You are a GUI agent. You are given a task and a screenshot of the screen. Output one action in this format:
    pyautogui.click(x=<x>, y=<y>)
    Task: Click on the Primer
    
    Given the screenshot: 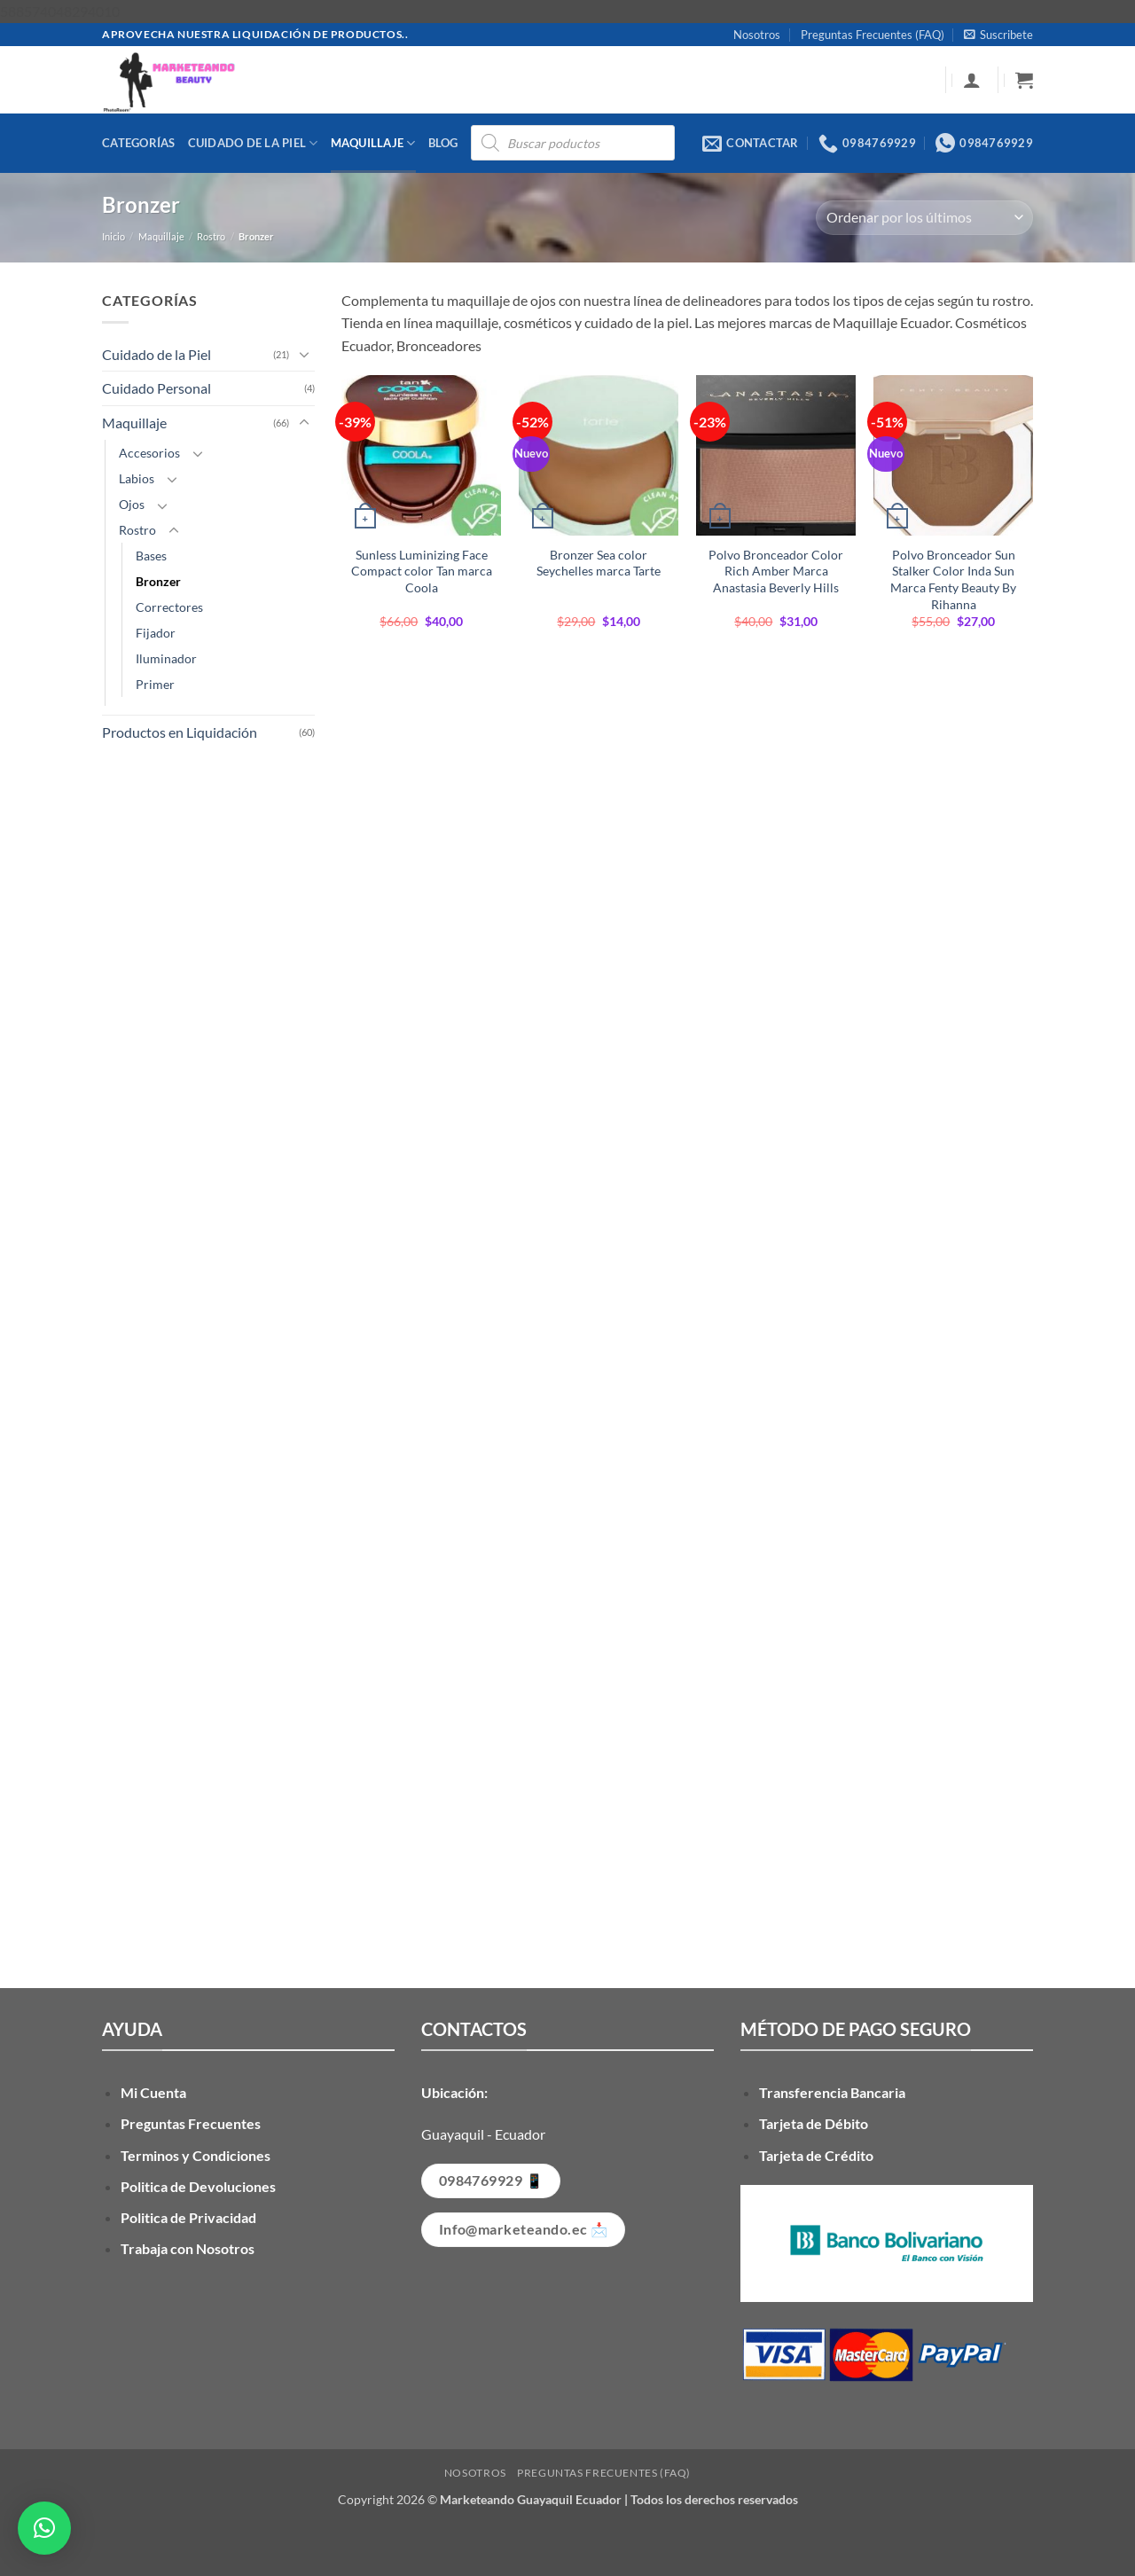 What is the action you would take?
    pyautogui.click(x=155, y=684)
    